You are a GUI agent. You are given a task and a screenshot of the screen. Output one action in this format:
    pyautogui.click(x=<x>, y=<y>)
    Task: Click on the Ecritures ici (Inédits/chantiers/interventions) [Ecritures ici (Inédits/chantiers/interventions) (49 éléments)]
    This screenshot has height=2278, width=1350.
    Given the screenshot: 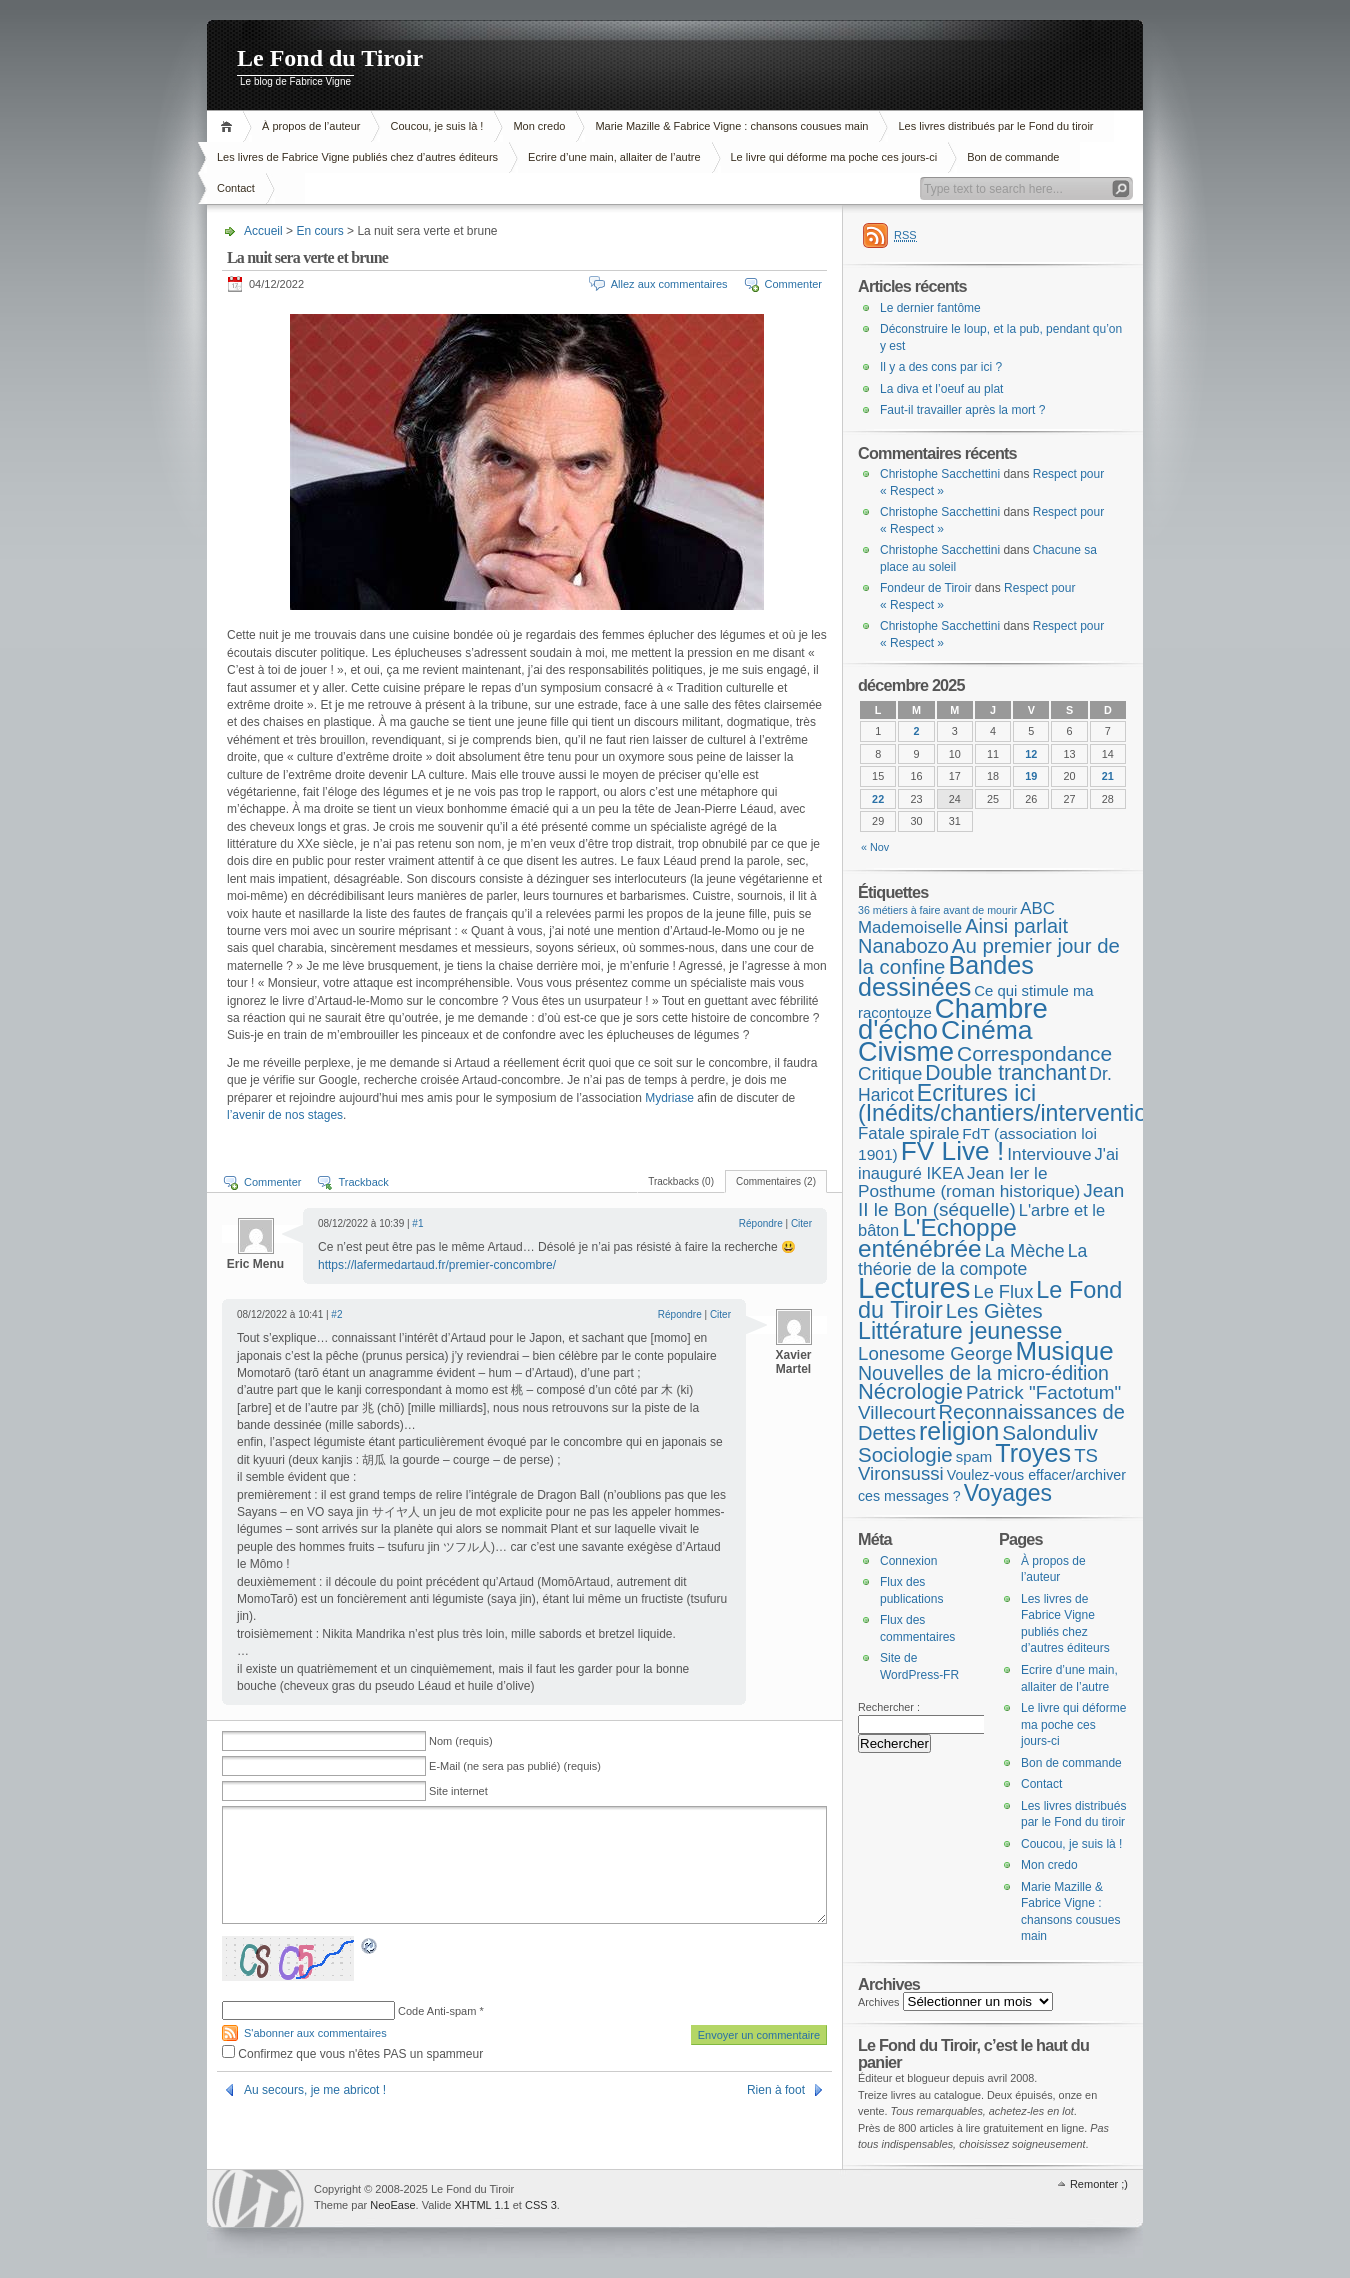 What is the action you would take?
    pyautogui.click(x=1018, y=1103)
    